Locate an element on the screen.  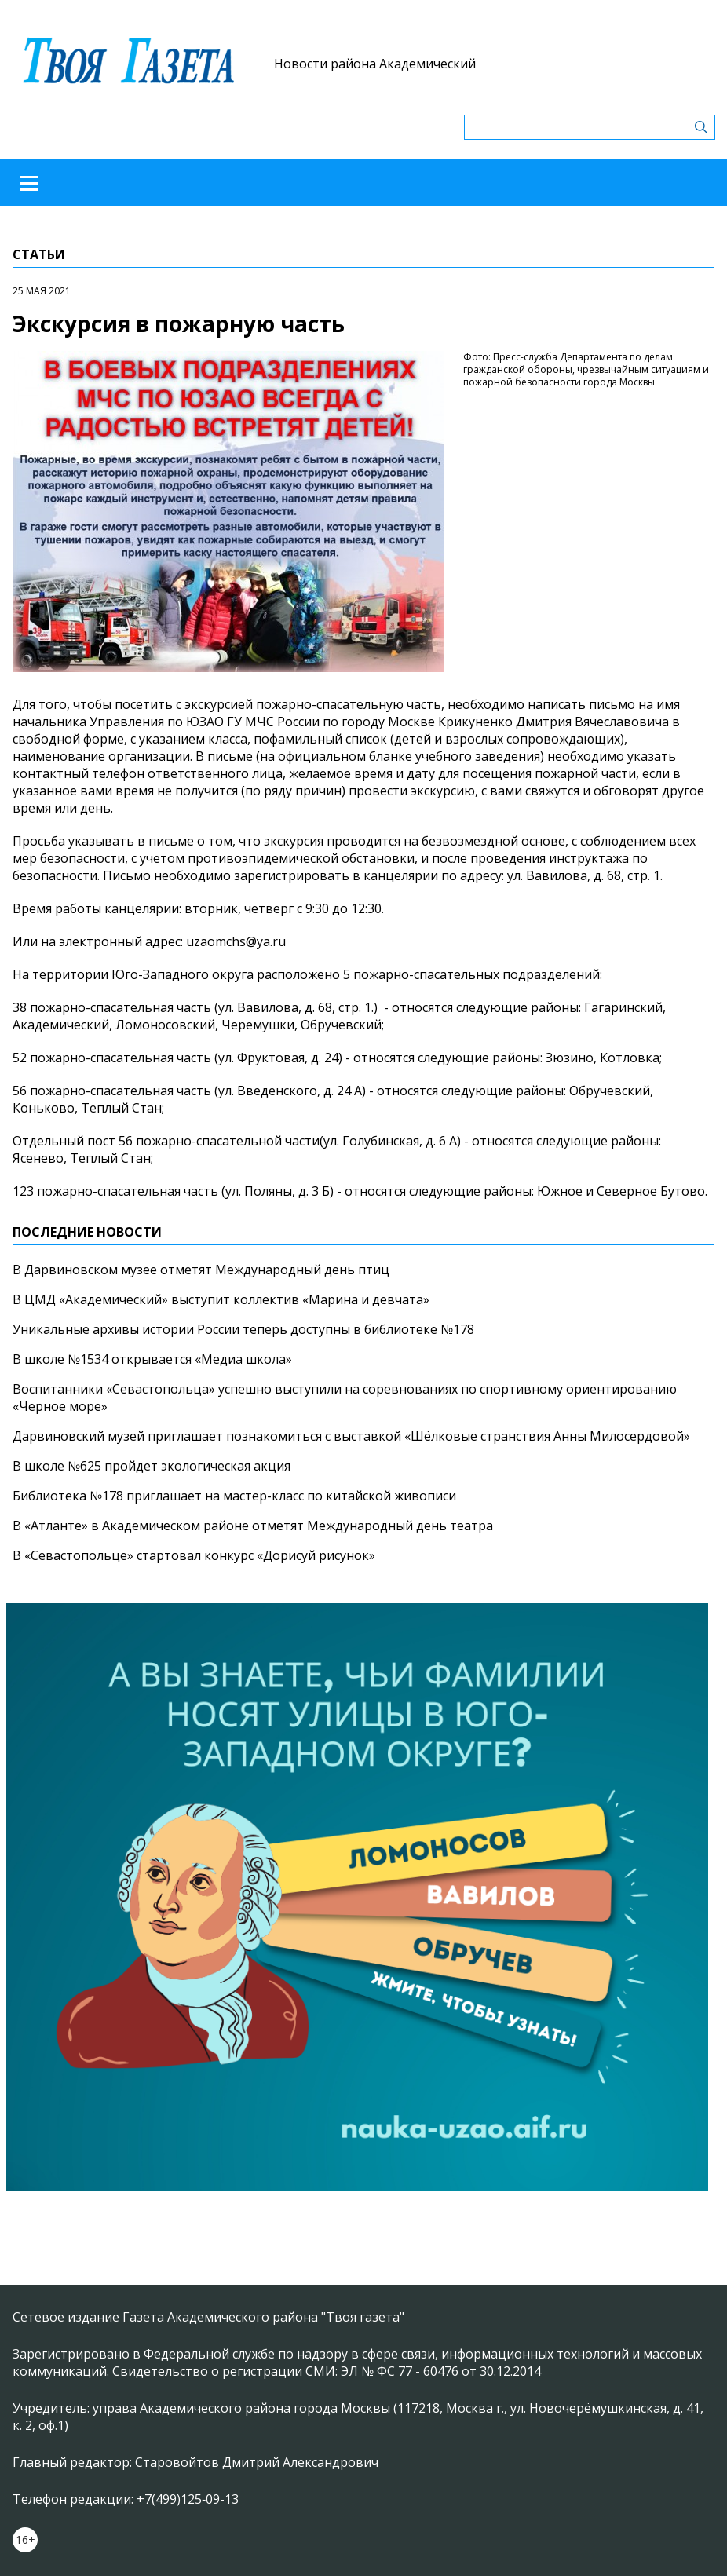
Библиотека №178 приглашает на мастер-класс по китайской живописи is located at coordinates (234, 1495).